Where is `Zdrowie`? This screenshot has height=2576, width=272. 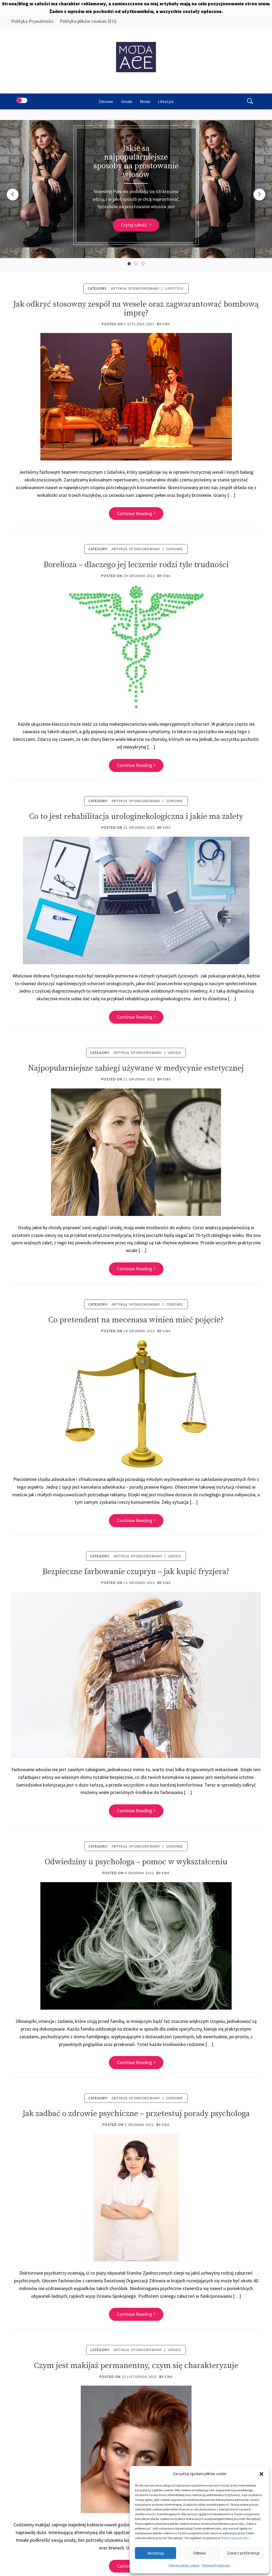
Zdrowie is located at coordinates (106, 101).